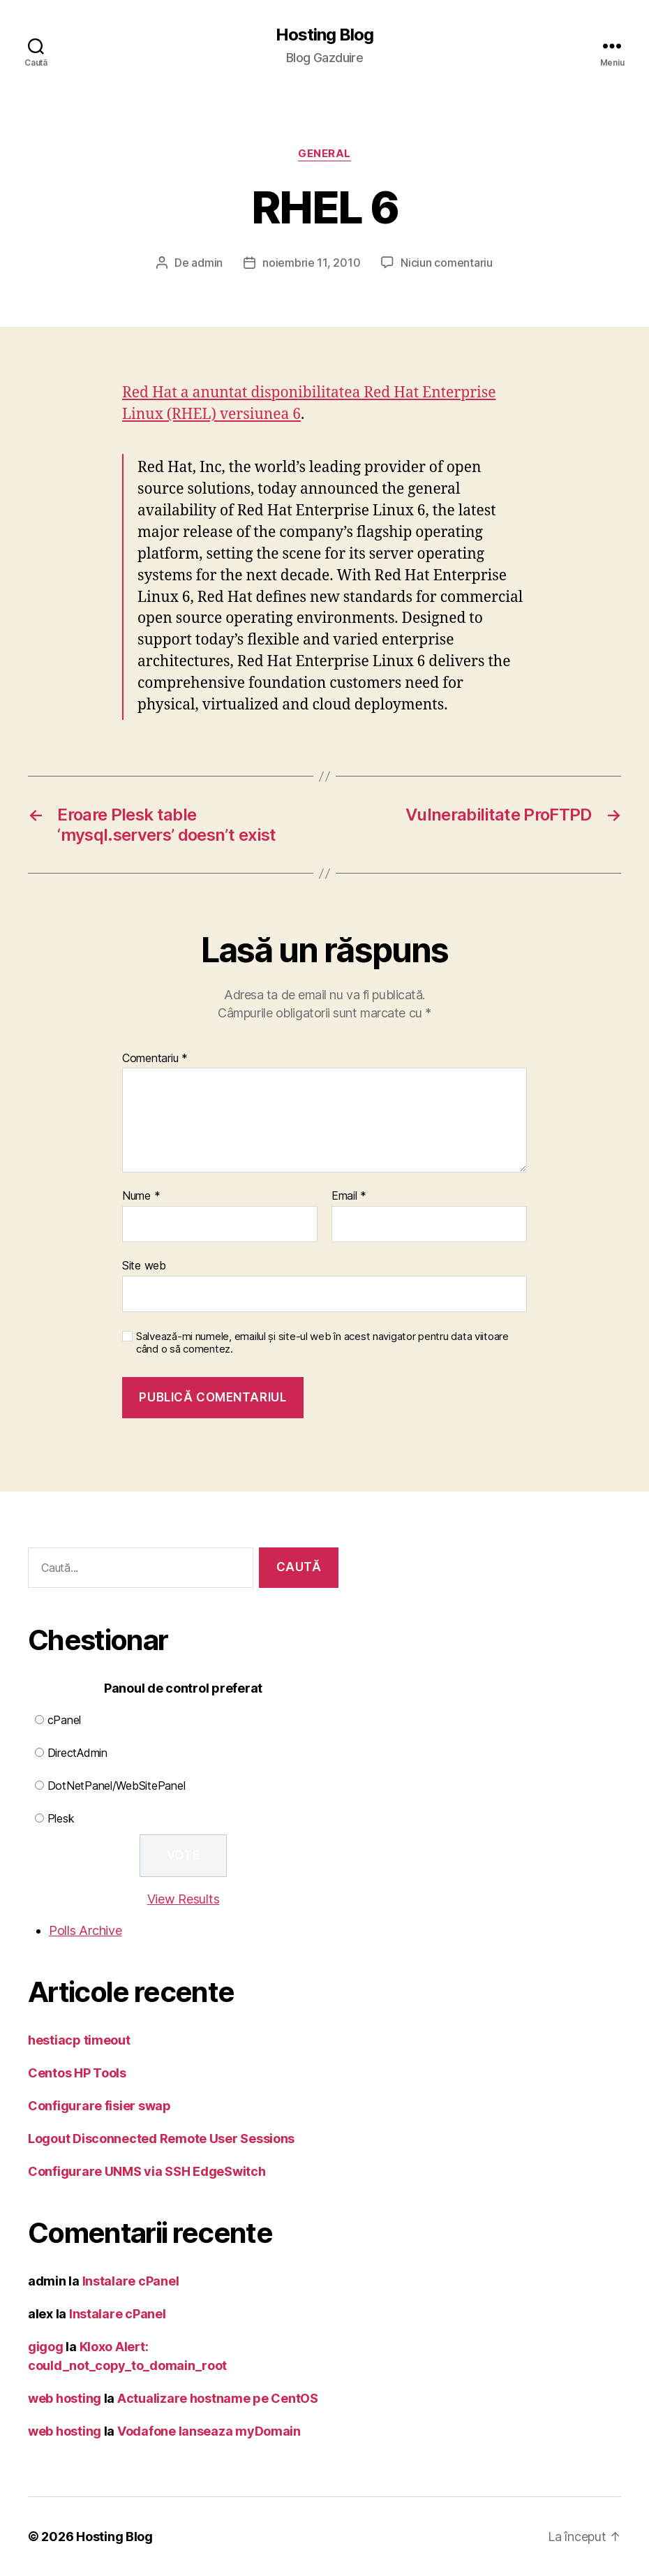 Image resolution: width=649 pixels, height=2576 pixels. I want to click on Logout Disconnected Remote User Sessions, so click(161, 2138).